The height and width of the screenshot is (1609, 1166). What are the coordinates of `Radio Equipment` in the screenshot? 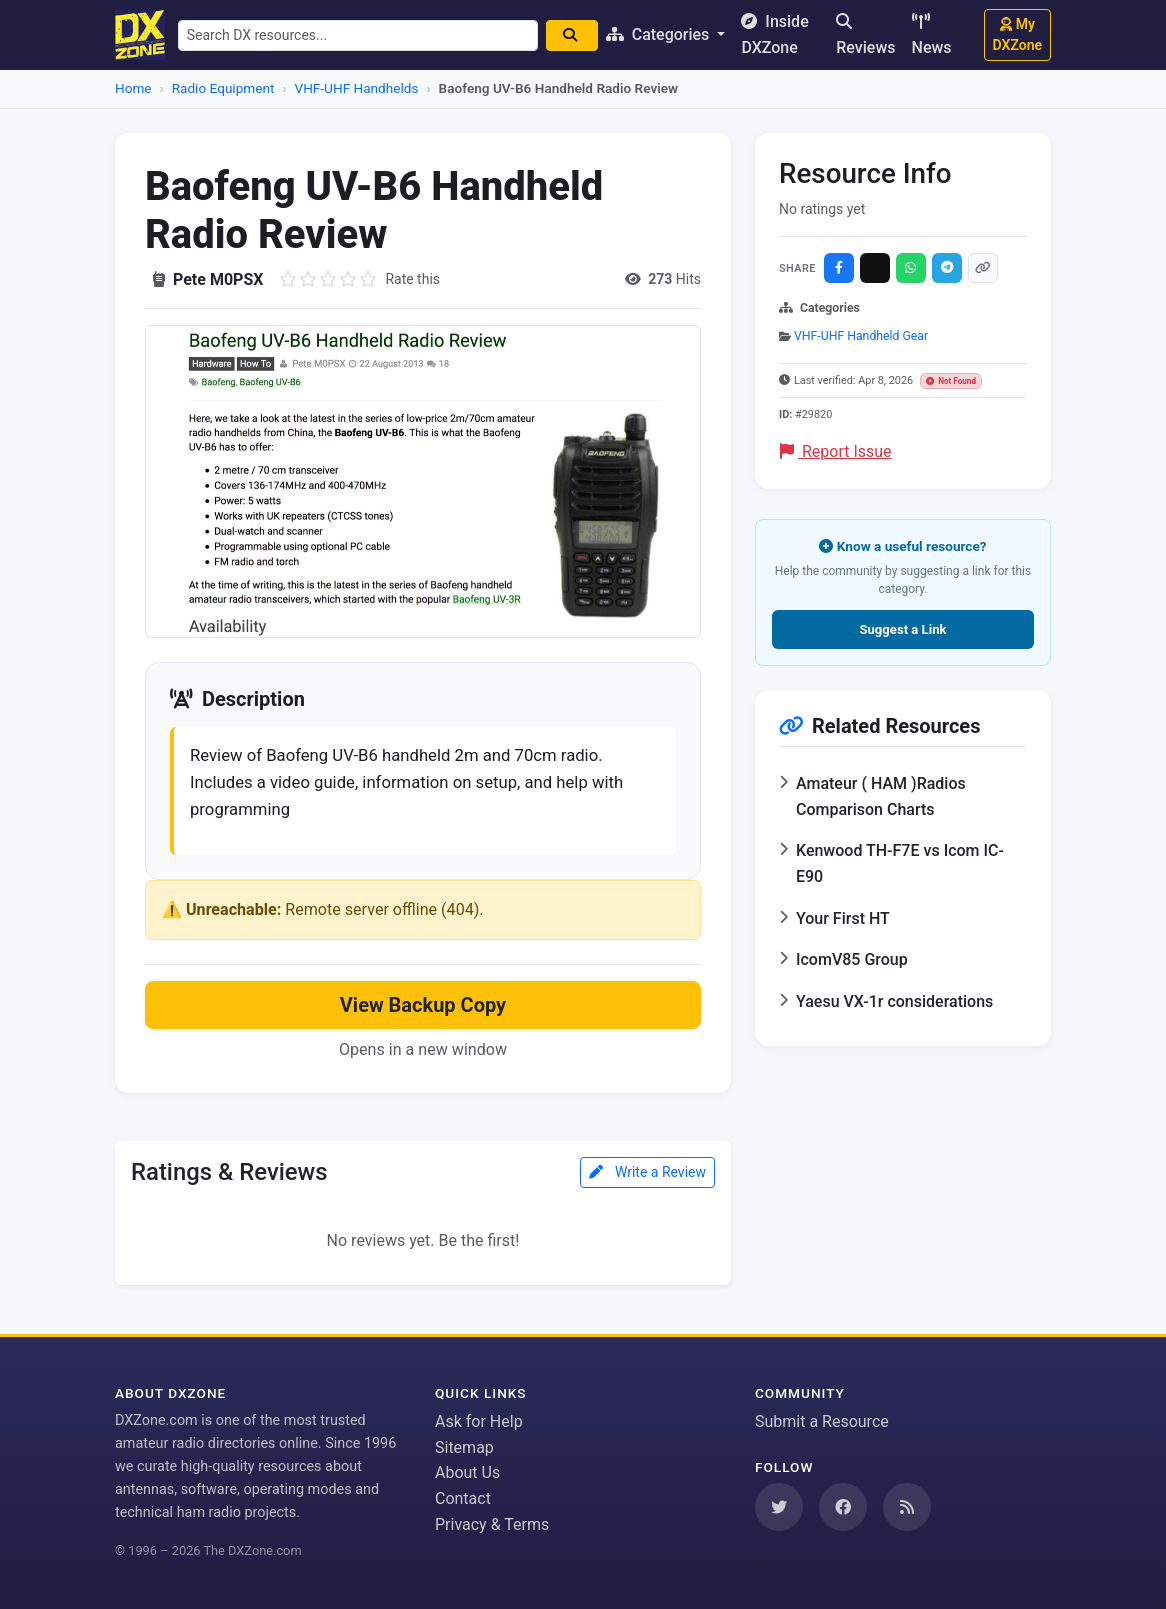 It's located at (223, 88).